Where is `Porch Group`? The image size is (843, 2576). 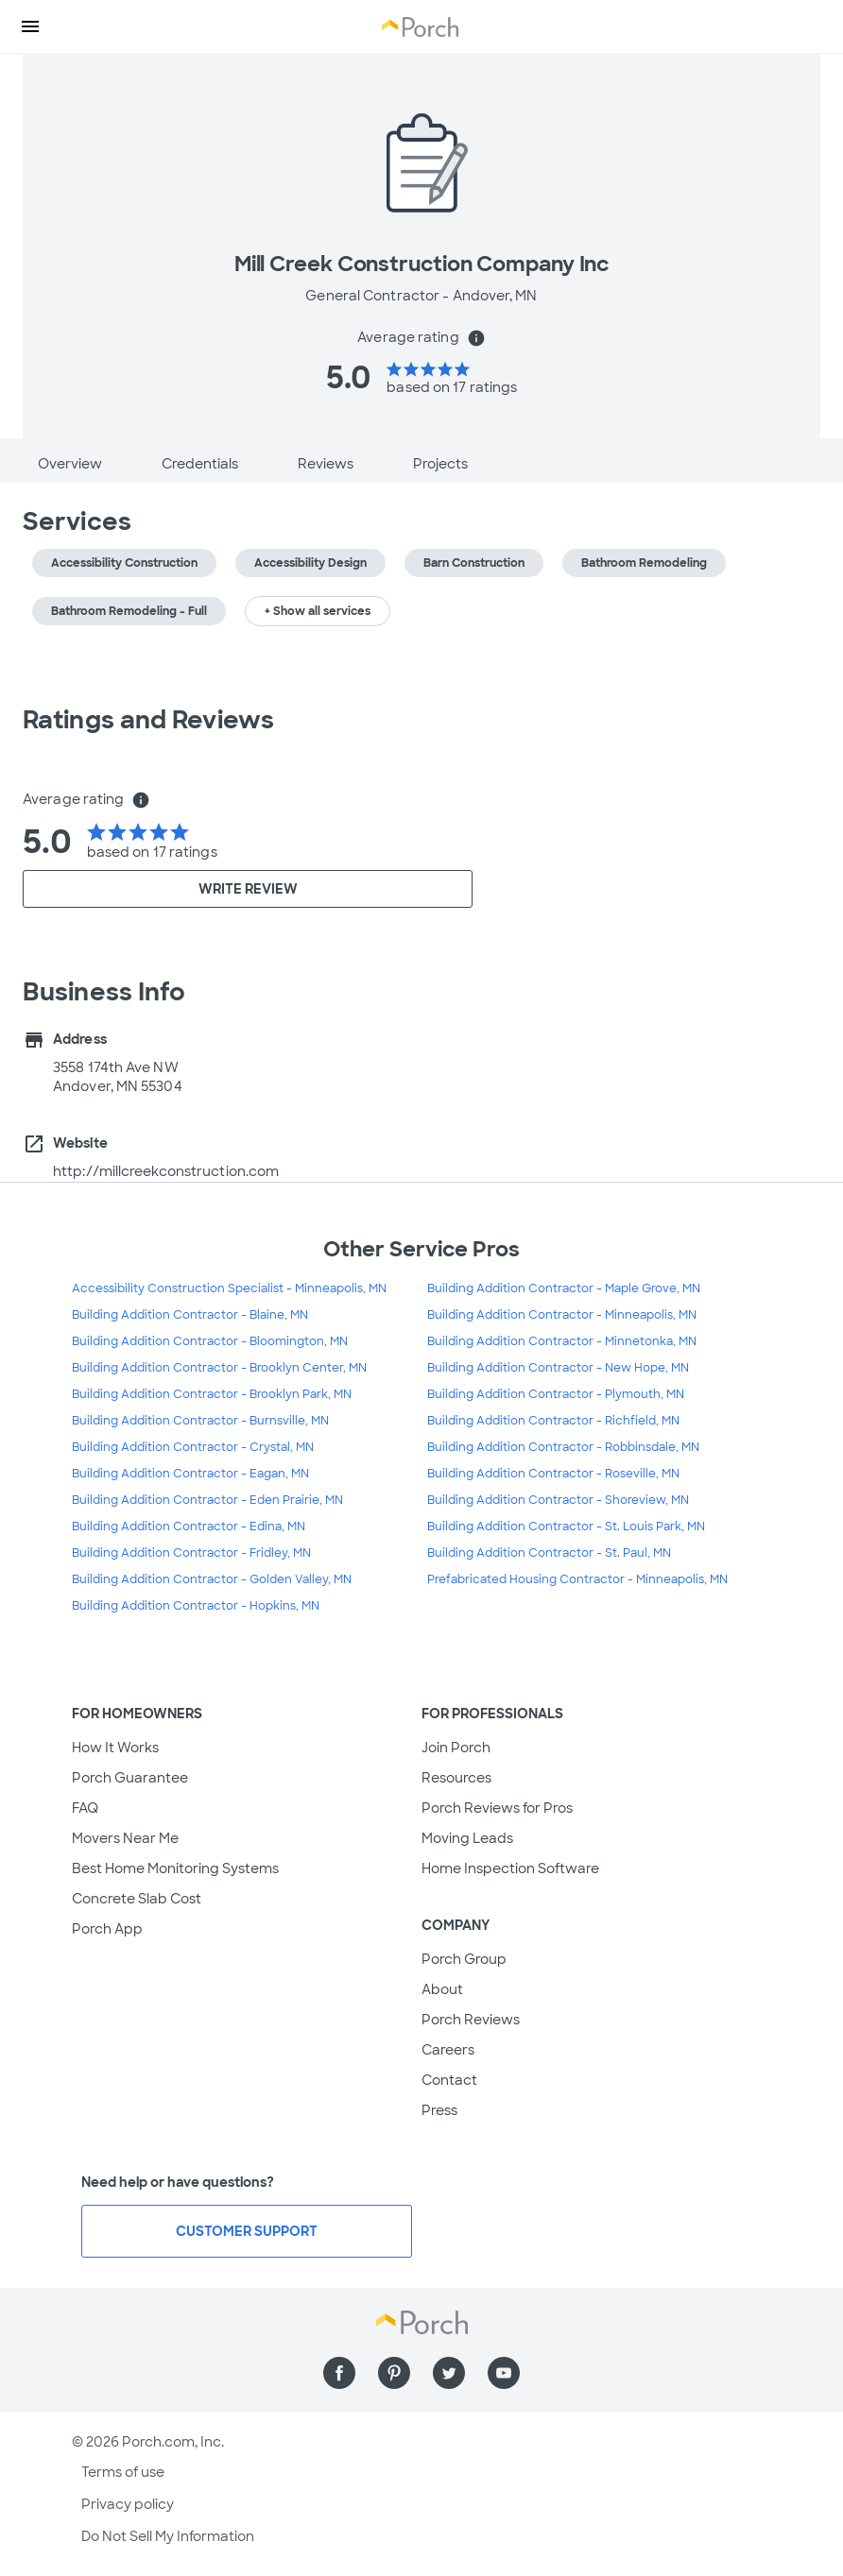 Porch Group is located at coordinates (464, 1959).